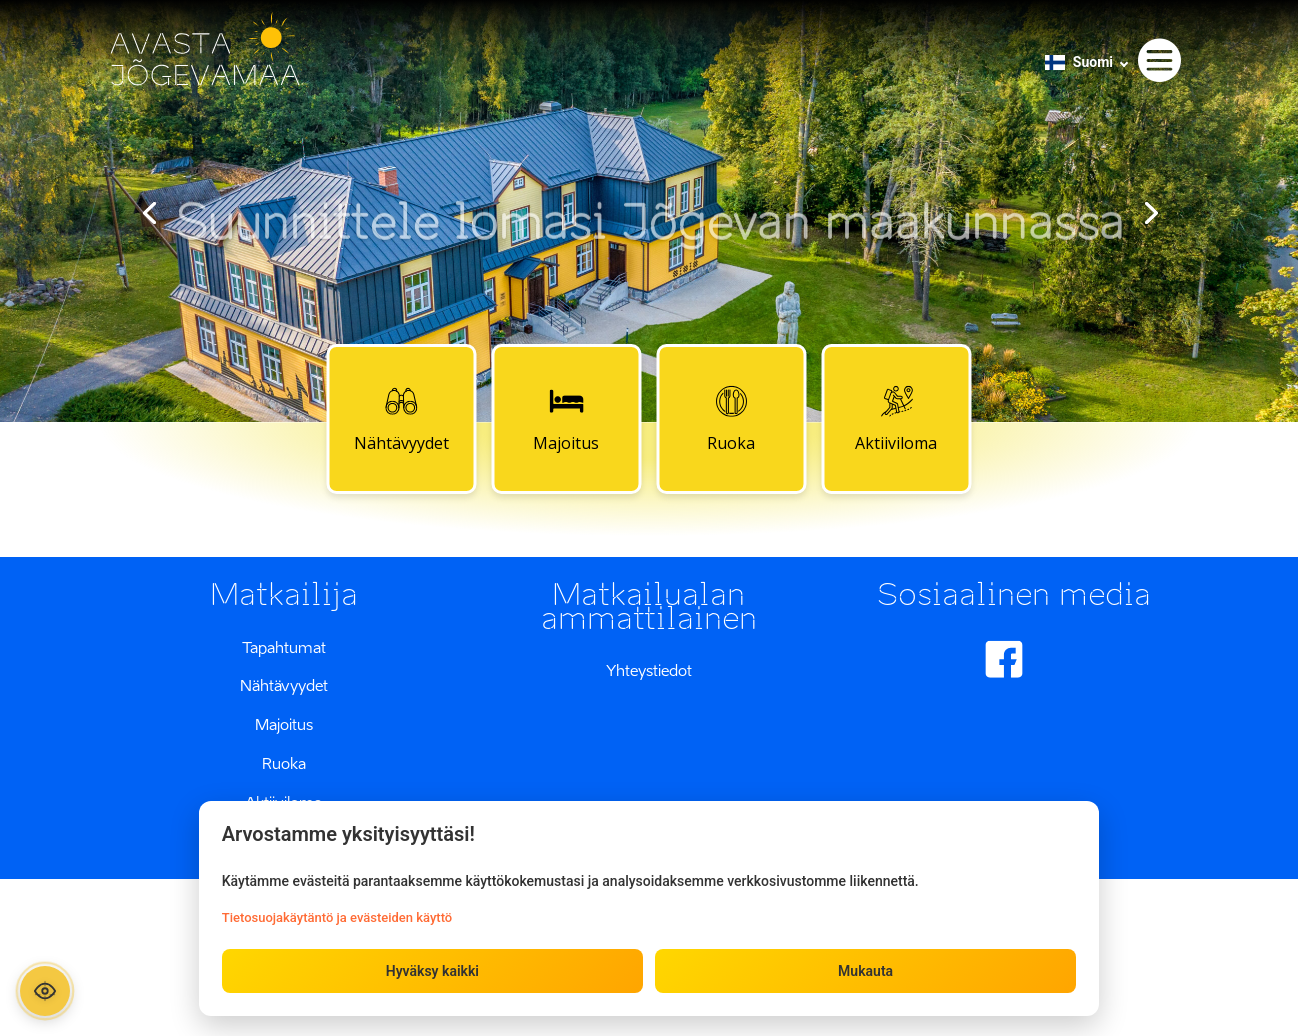 This screenshot has height=1036, width=1298. Describe the element at coordinates (864, 970) in the screenshot. I see `Mukauta` at that location.